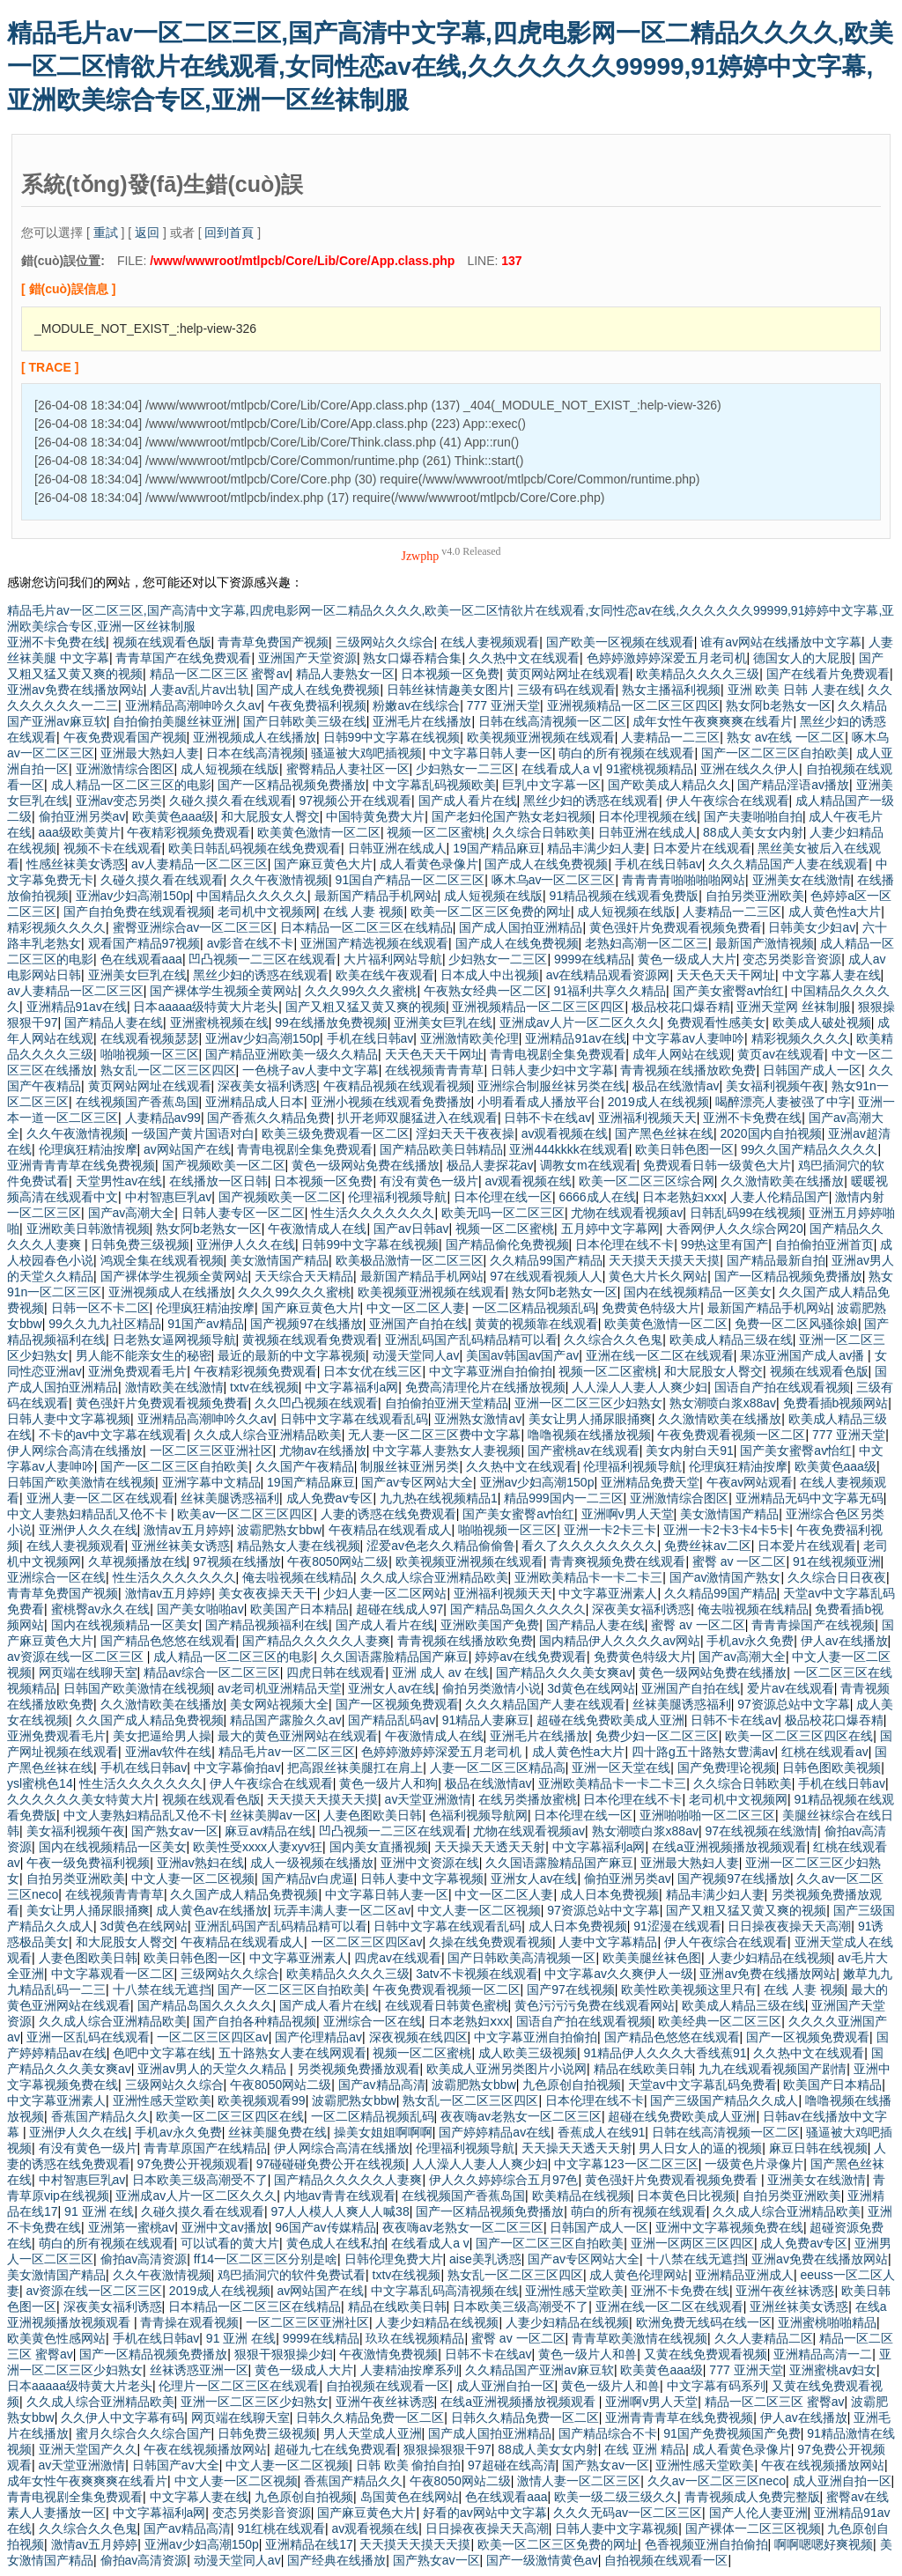  What do you see at coordinates (785, 2291) in the screenshot?
I see `亚洲午夜丝袜诱惑` at bounding box center [785, 2291].